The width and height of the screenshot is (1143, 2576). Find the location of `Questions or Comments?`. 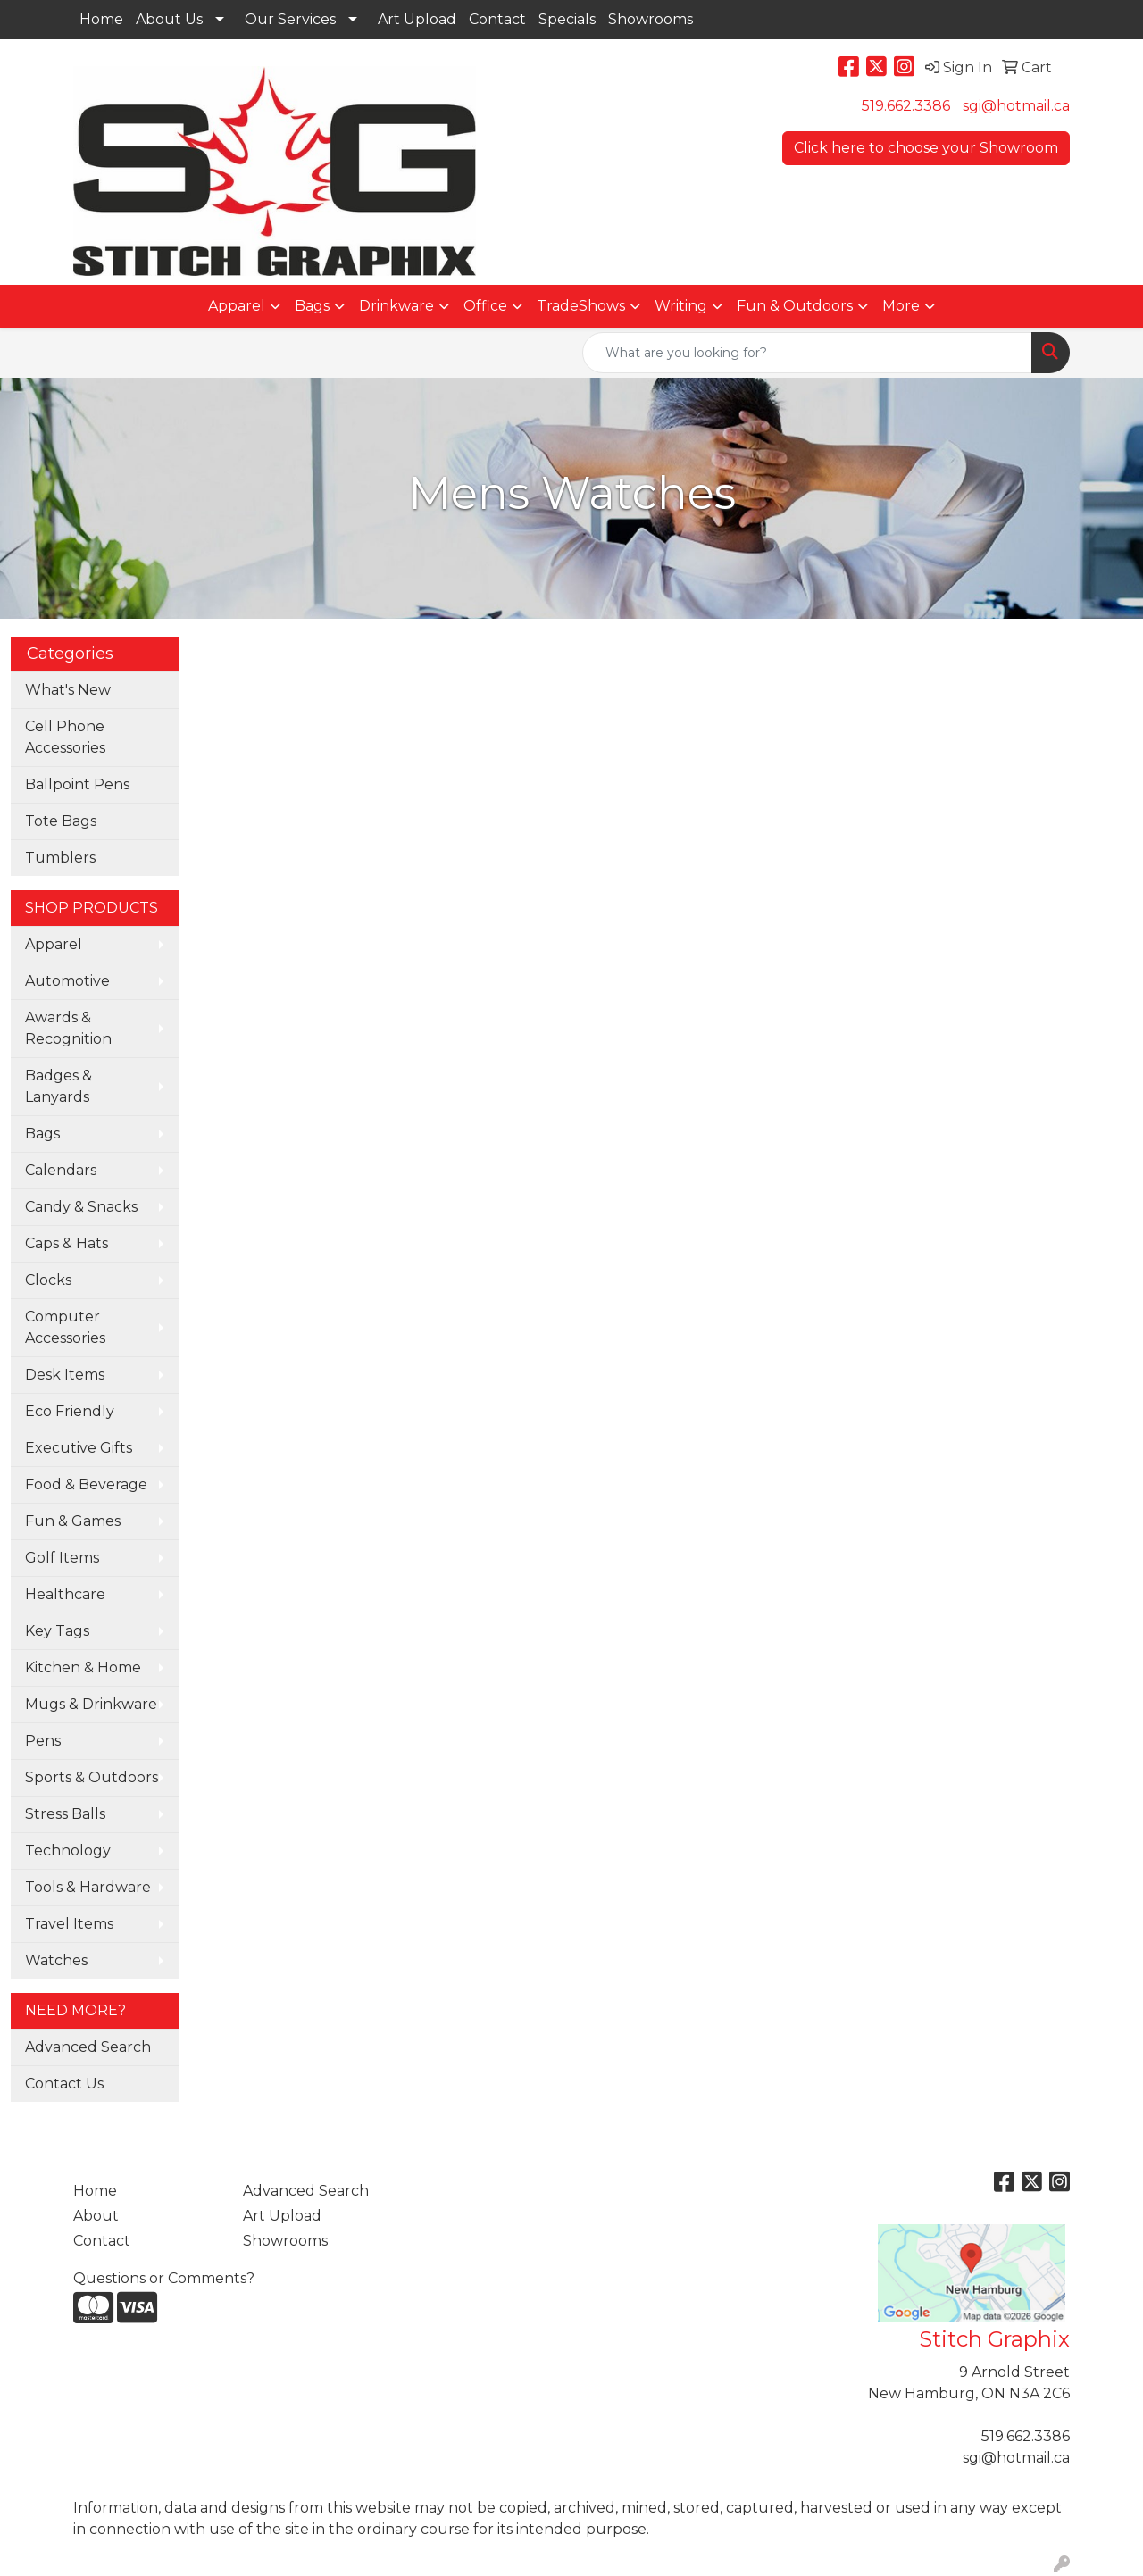

Questions or Comments? is located at coordinates (163, 2278).